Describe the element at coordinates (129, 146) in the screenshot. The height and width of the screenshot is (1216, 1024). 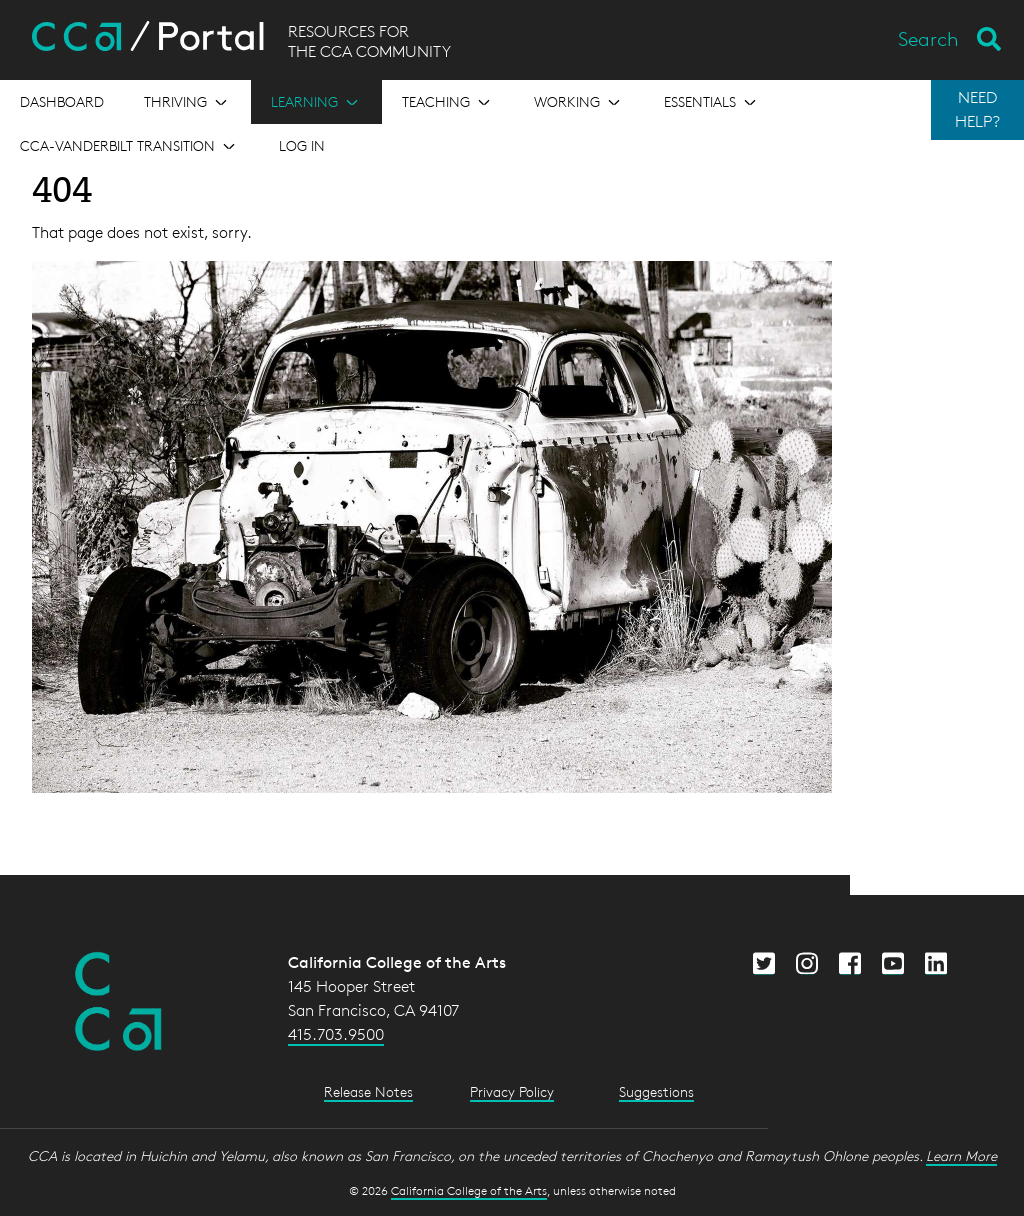
I see `[Open the menu for CCA-Vanderbilt Transition]` at that location.